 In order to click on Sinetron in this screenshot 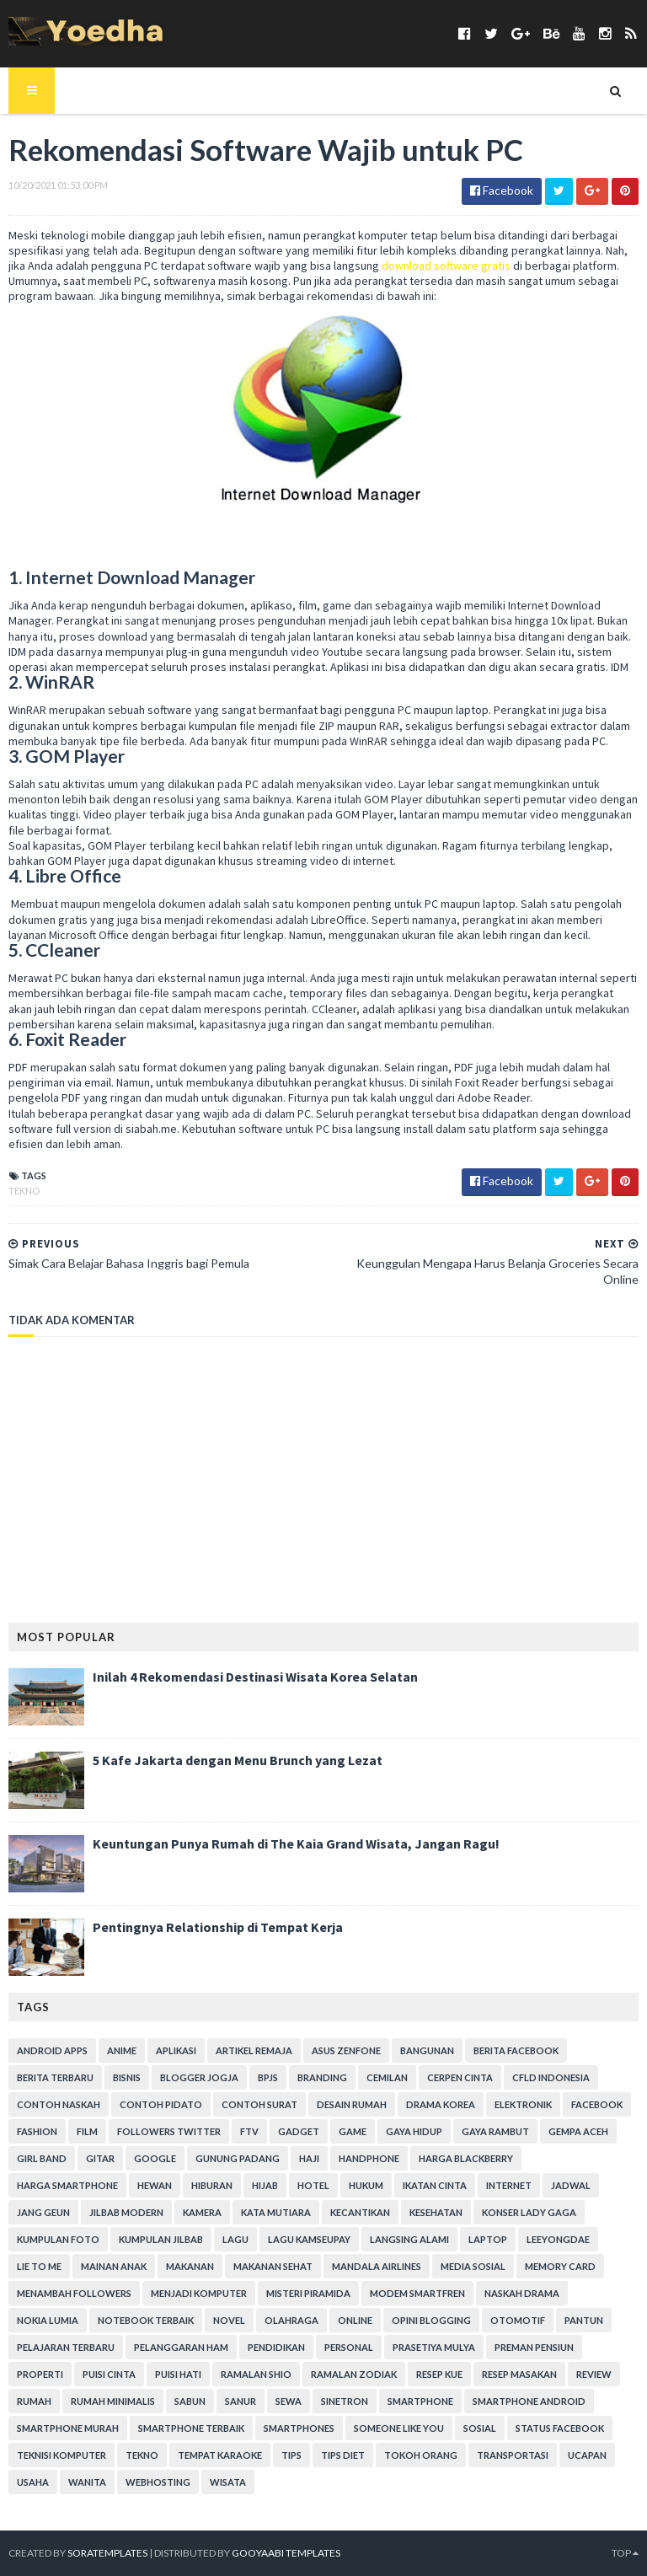, I will do `click(344, 2401)`.